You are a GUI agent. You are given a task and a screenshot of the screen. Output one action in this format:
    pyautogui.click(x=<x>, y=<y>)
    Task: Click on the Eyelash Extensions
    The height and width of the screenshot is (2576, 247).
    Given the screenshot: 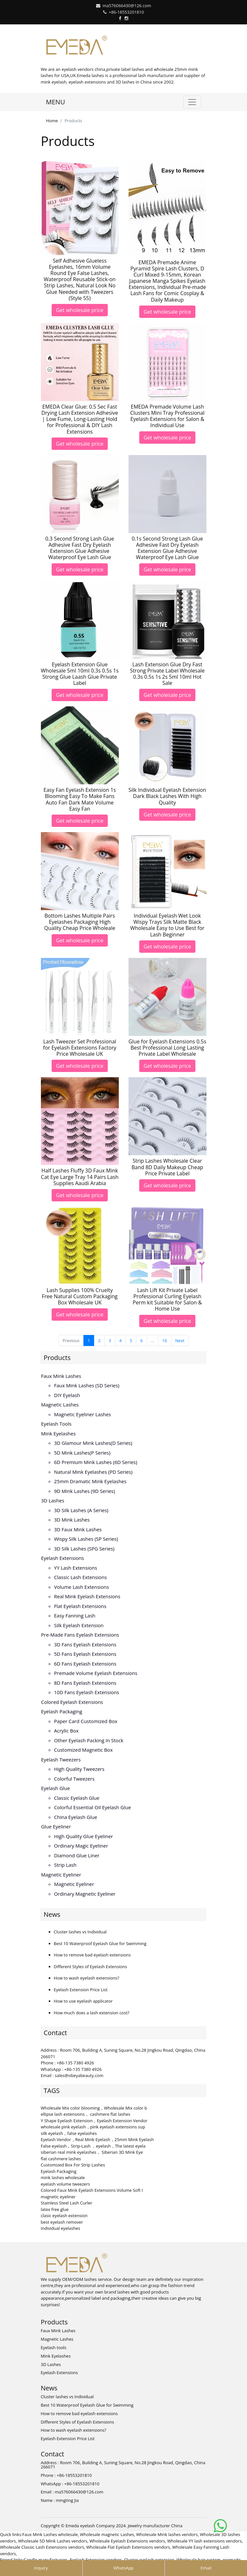 What is the action you would take?
    pyautogui.click(x=62, y=1558)
    